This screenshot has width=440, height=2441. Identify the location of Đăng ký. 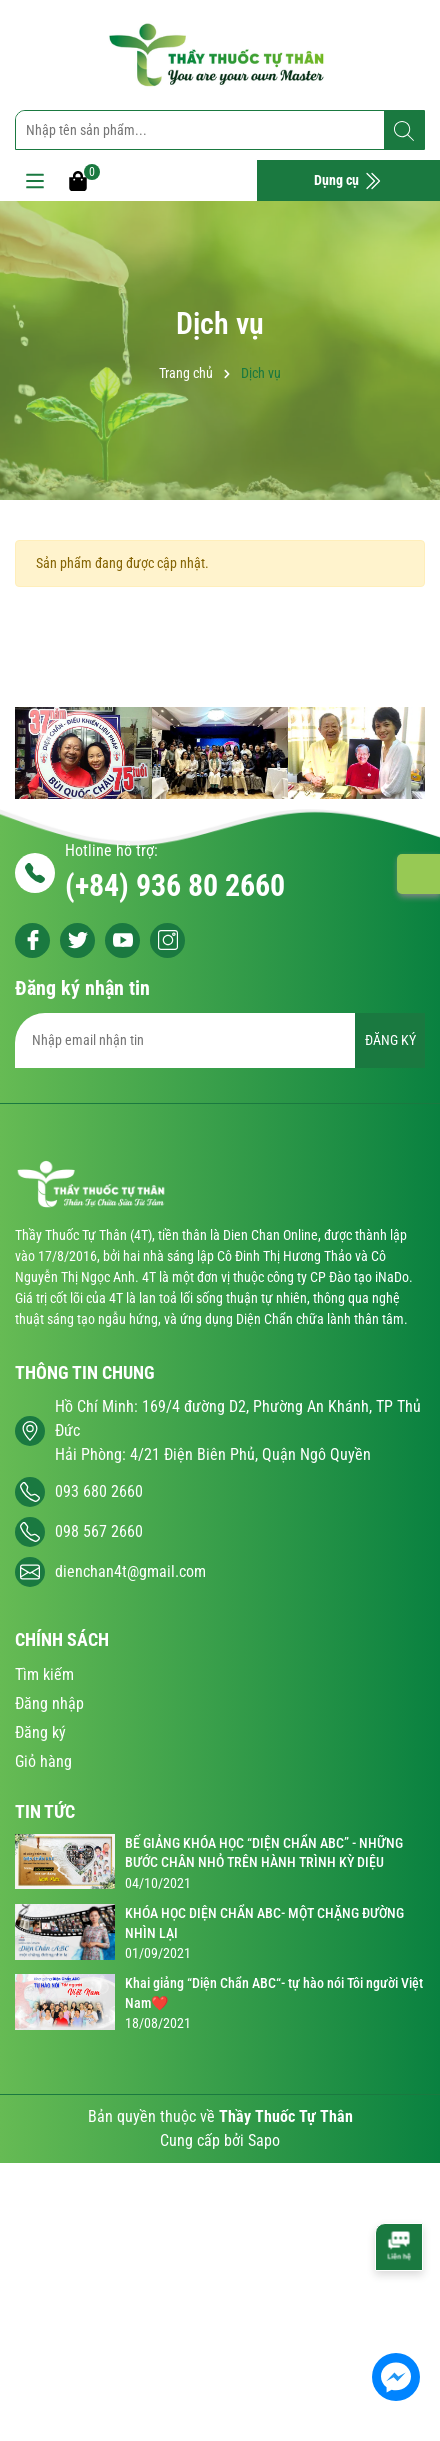
(40, 1732).